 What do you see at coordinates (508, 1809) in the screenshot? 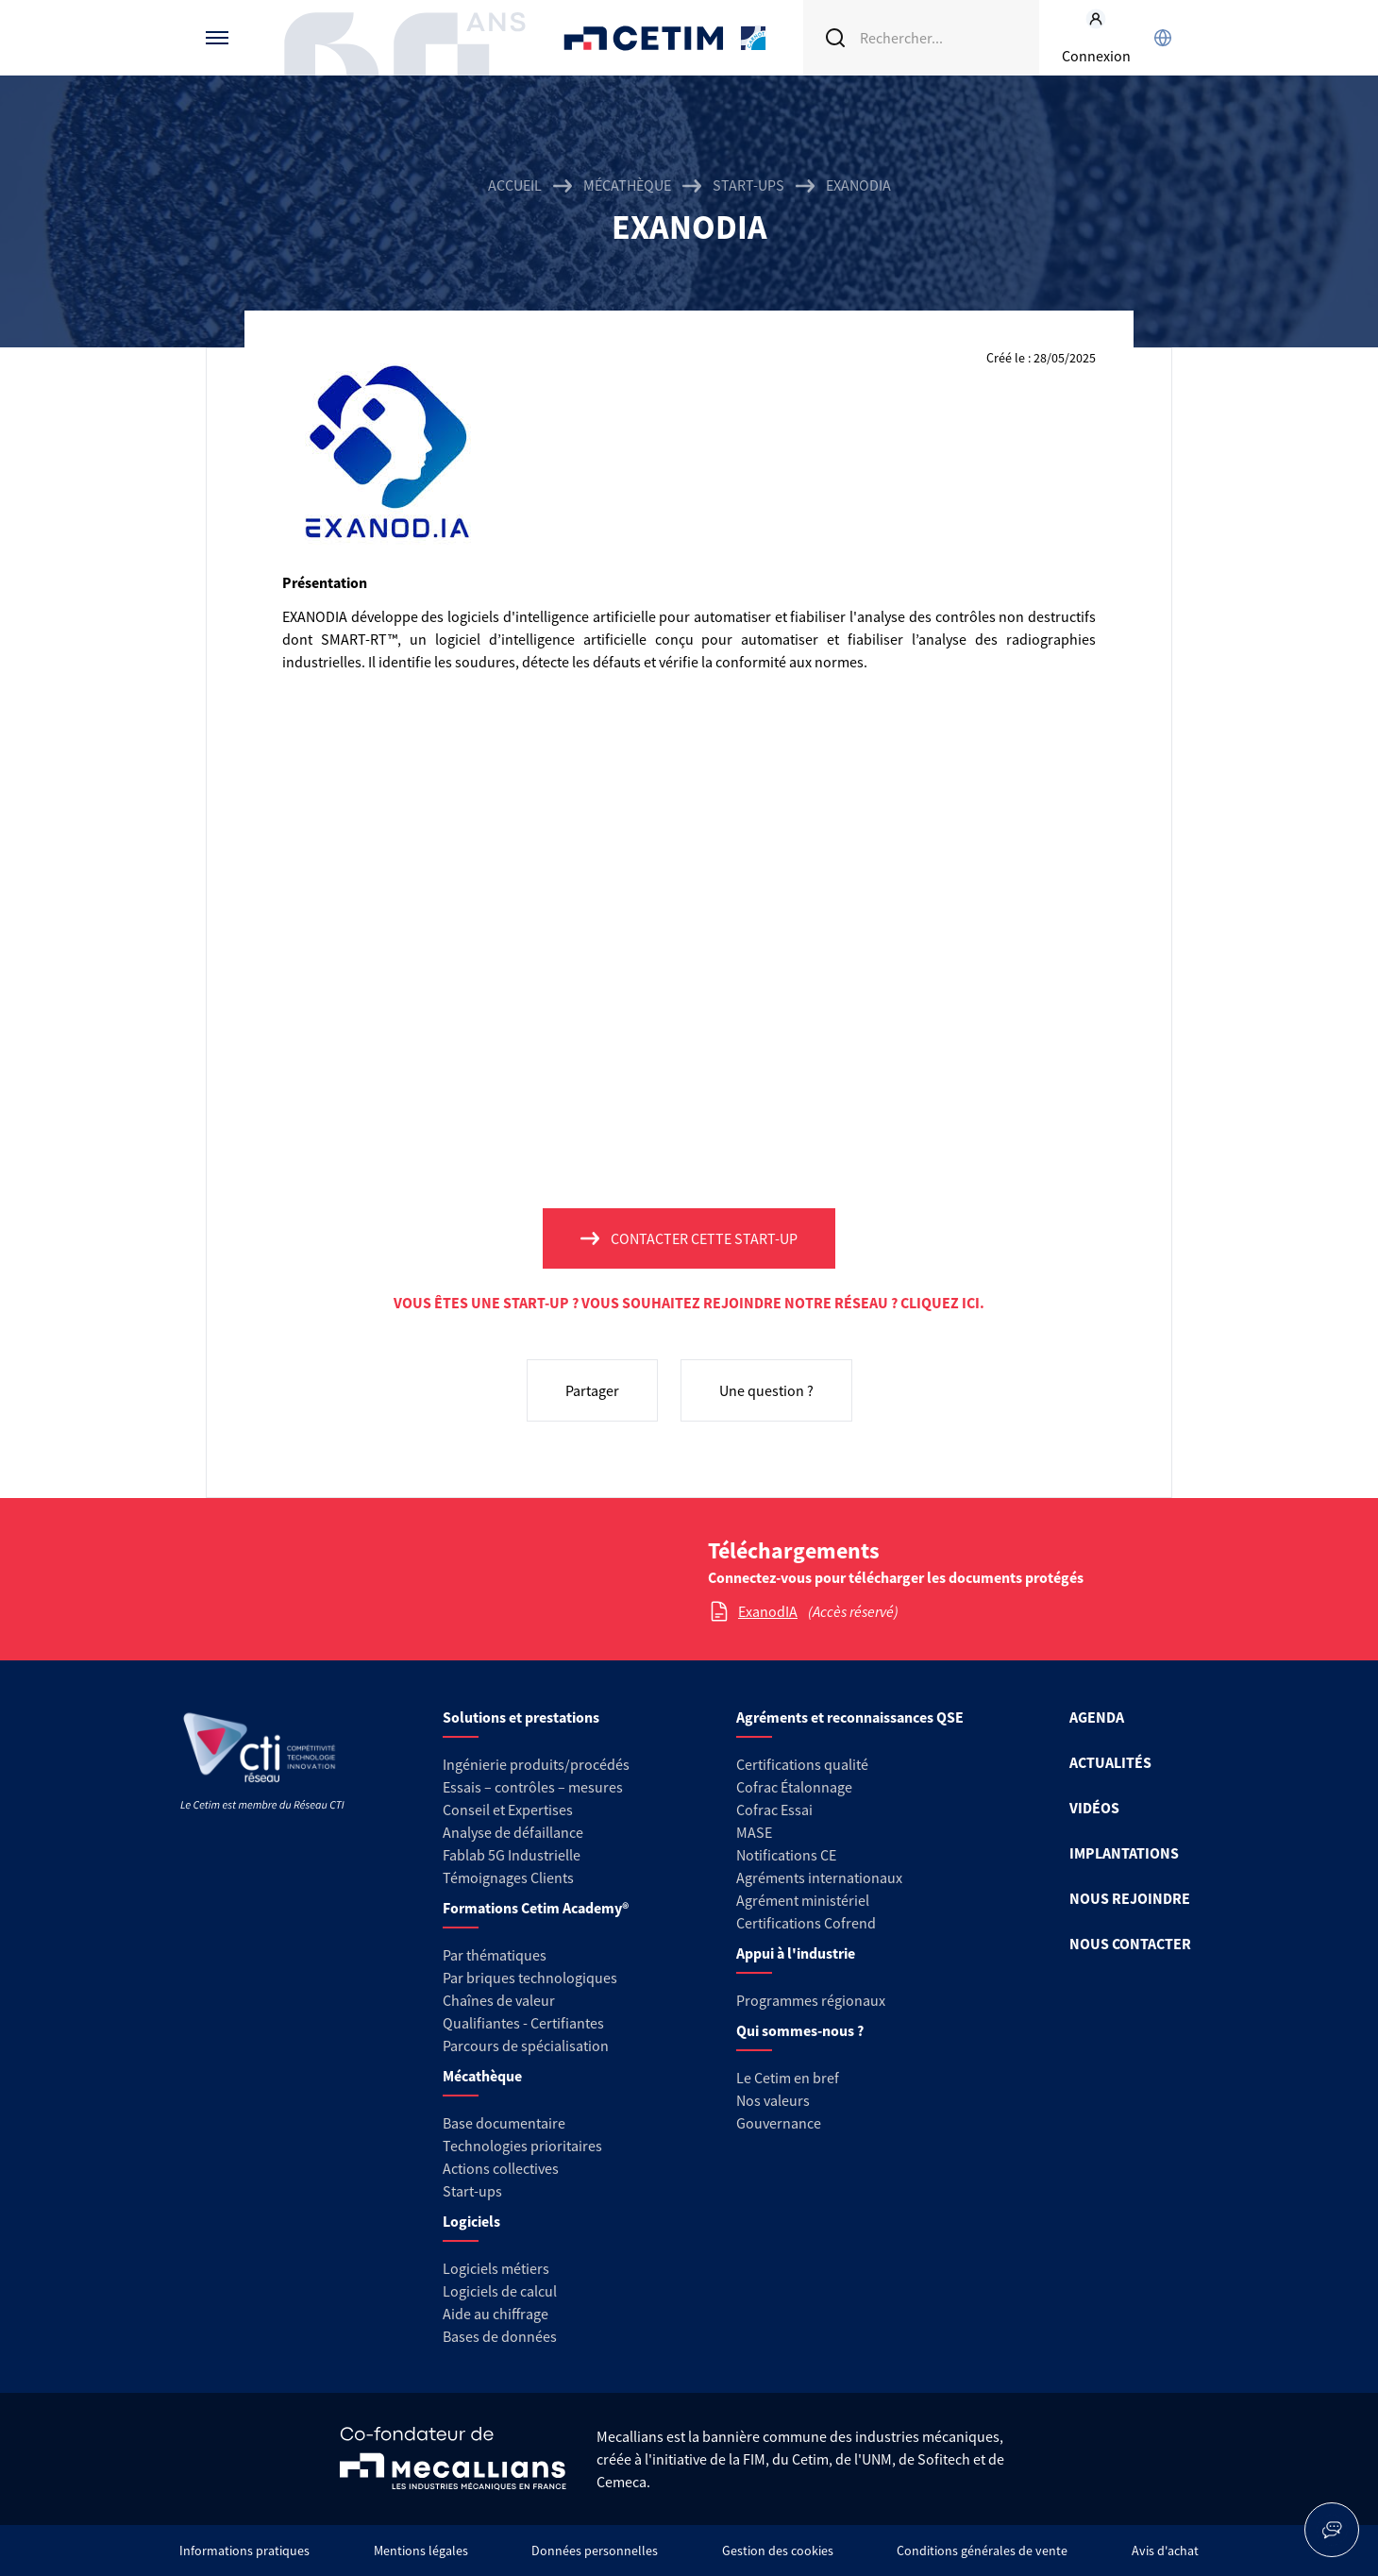
I see `Conseil et Expertises` at bounding box center [508, 1809].